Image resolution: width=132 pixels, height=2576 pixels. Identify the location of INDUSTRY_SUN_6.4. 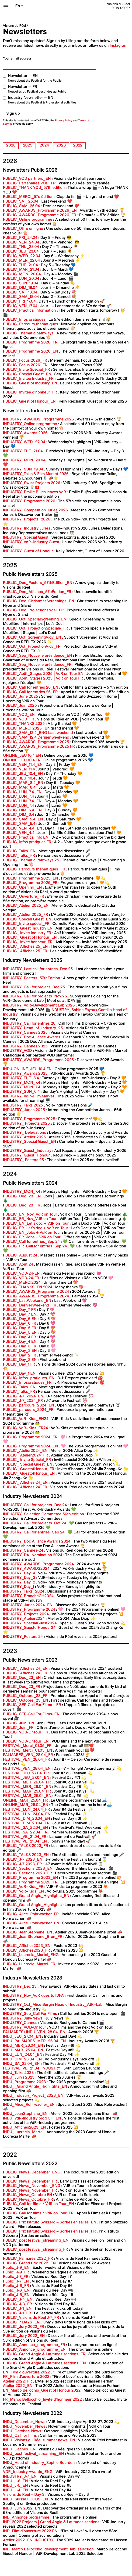
(21, 1092).